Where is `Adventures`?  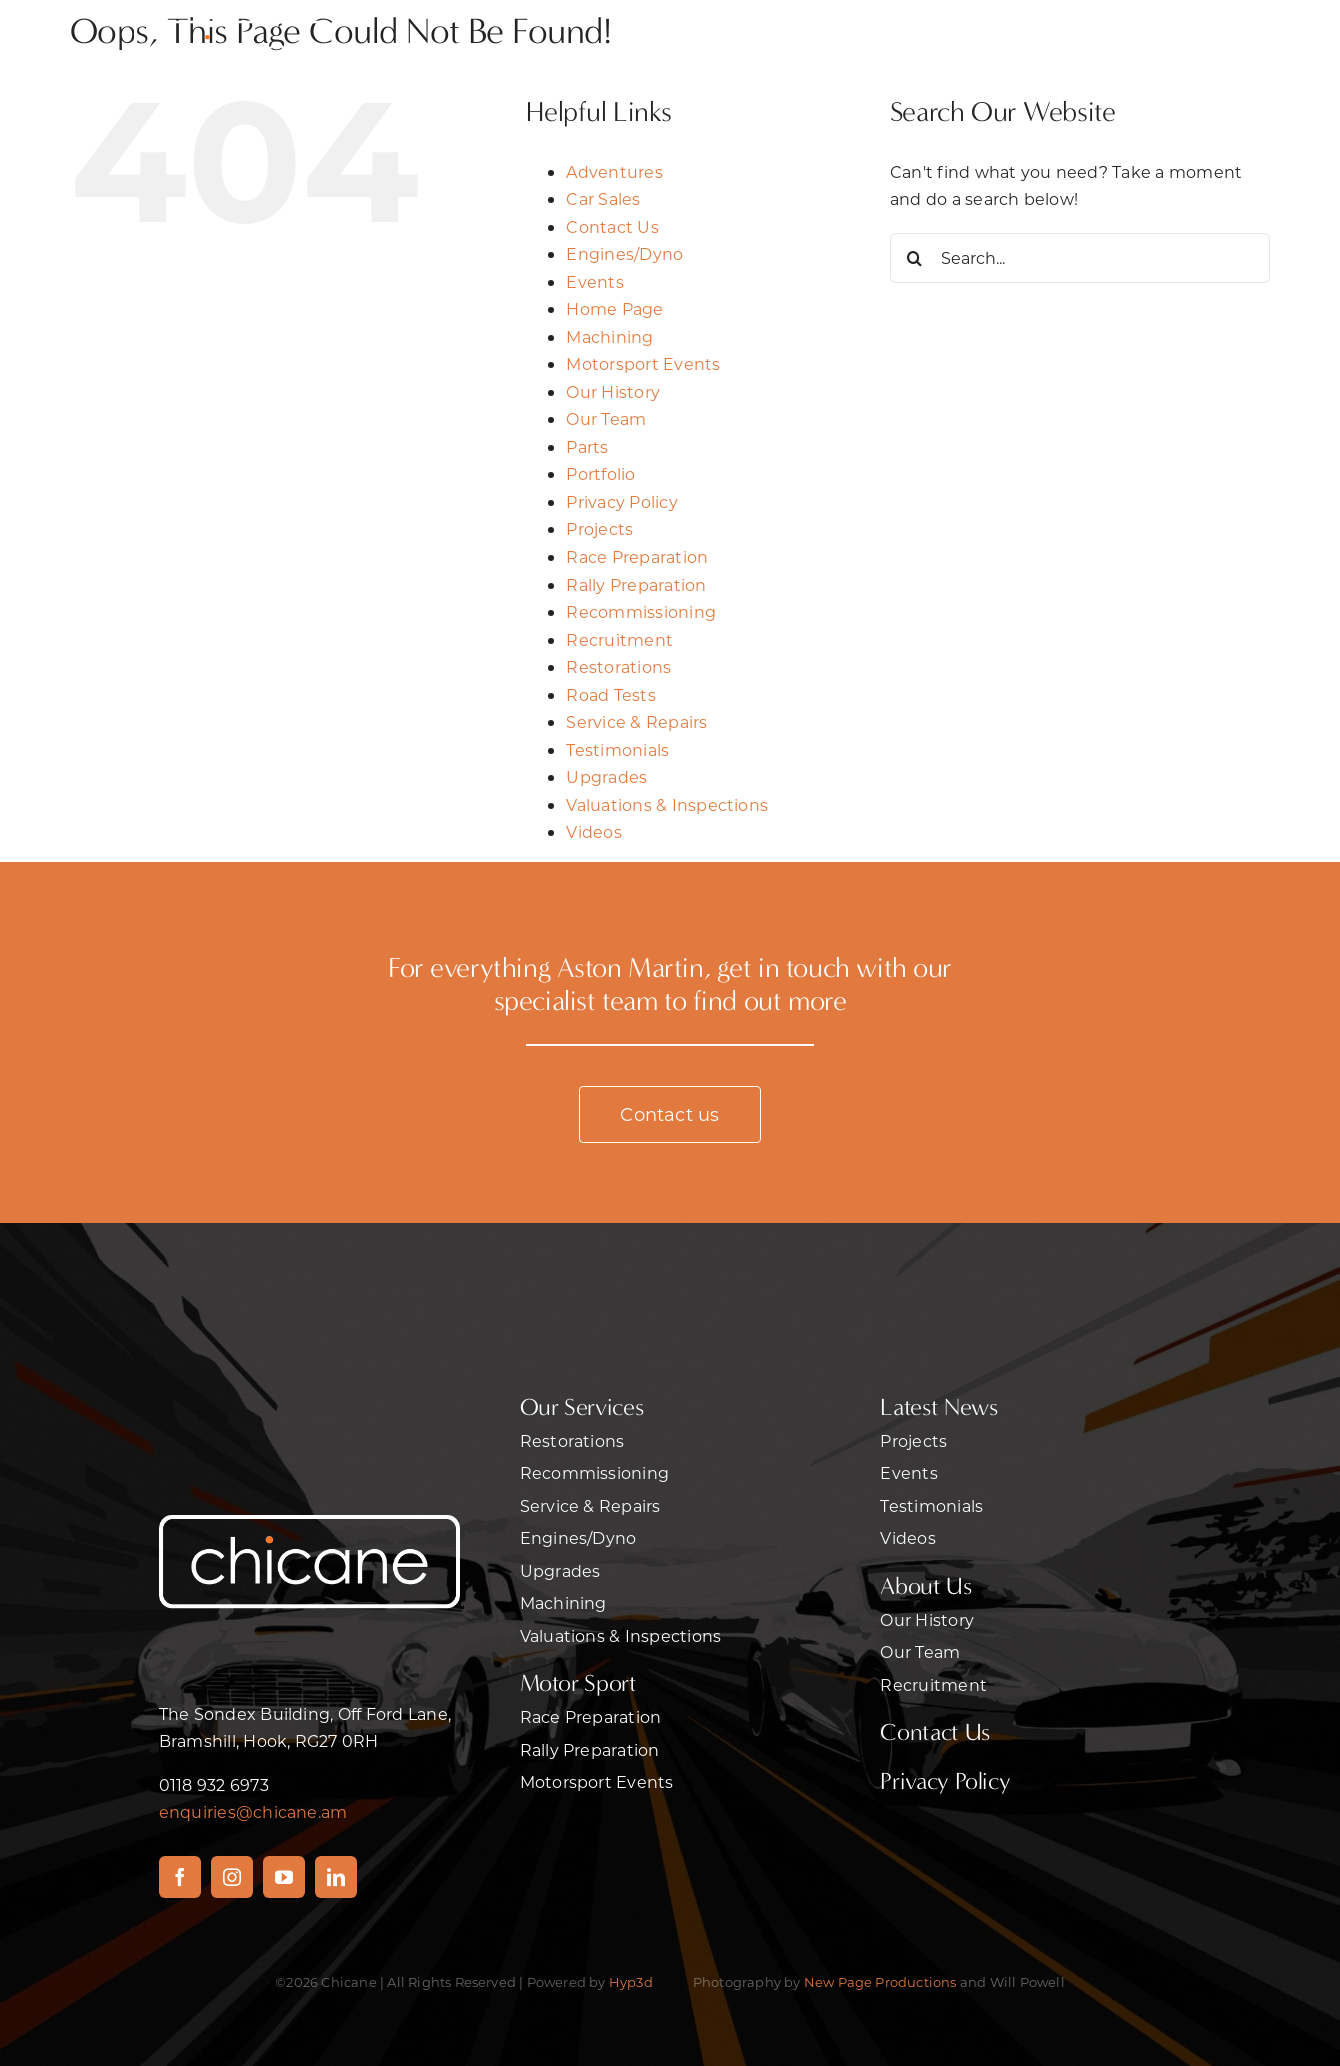 Adventures is located at coordinates (614, 171).